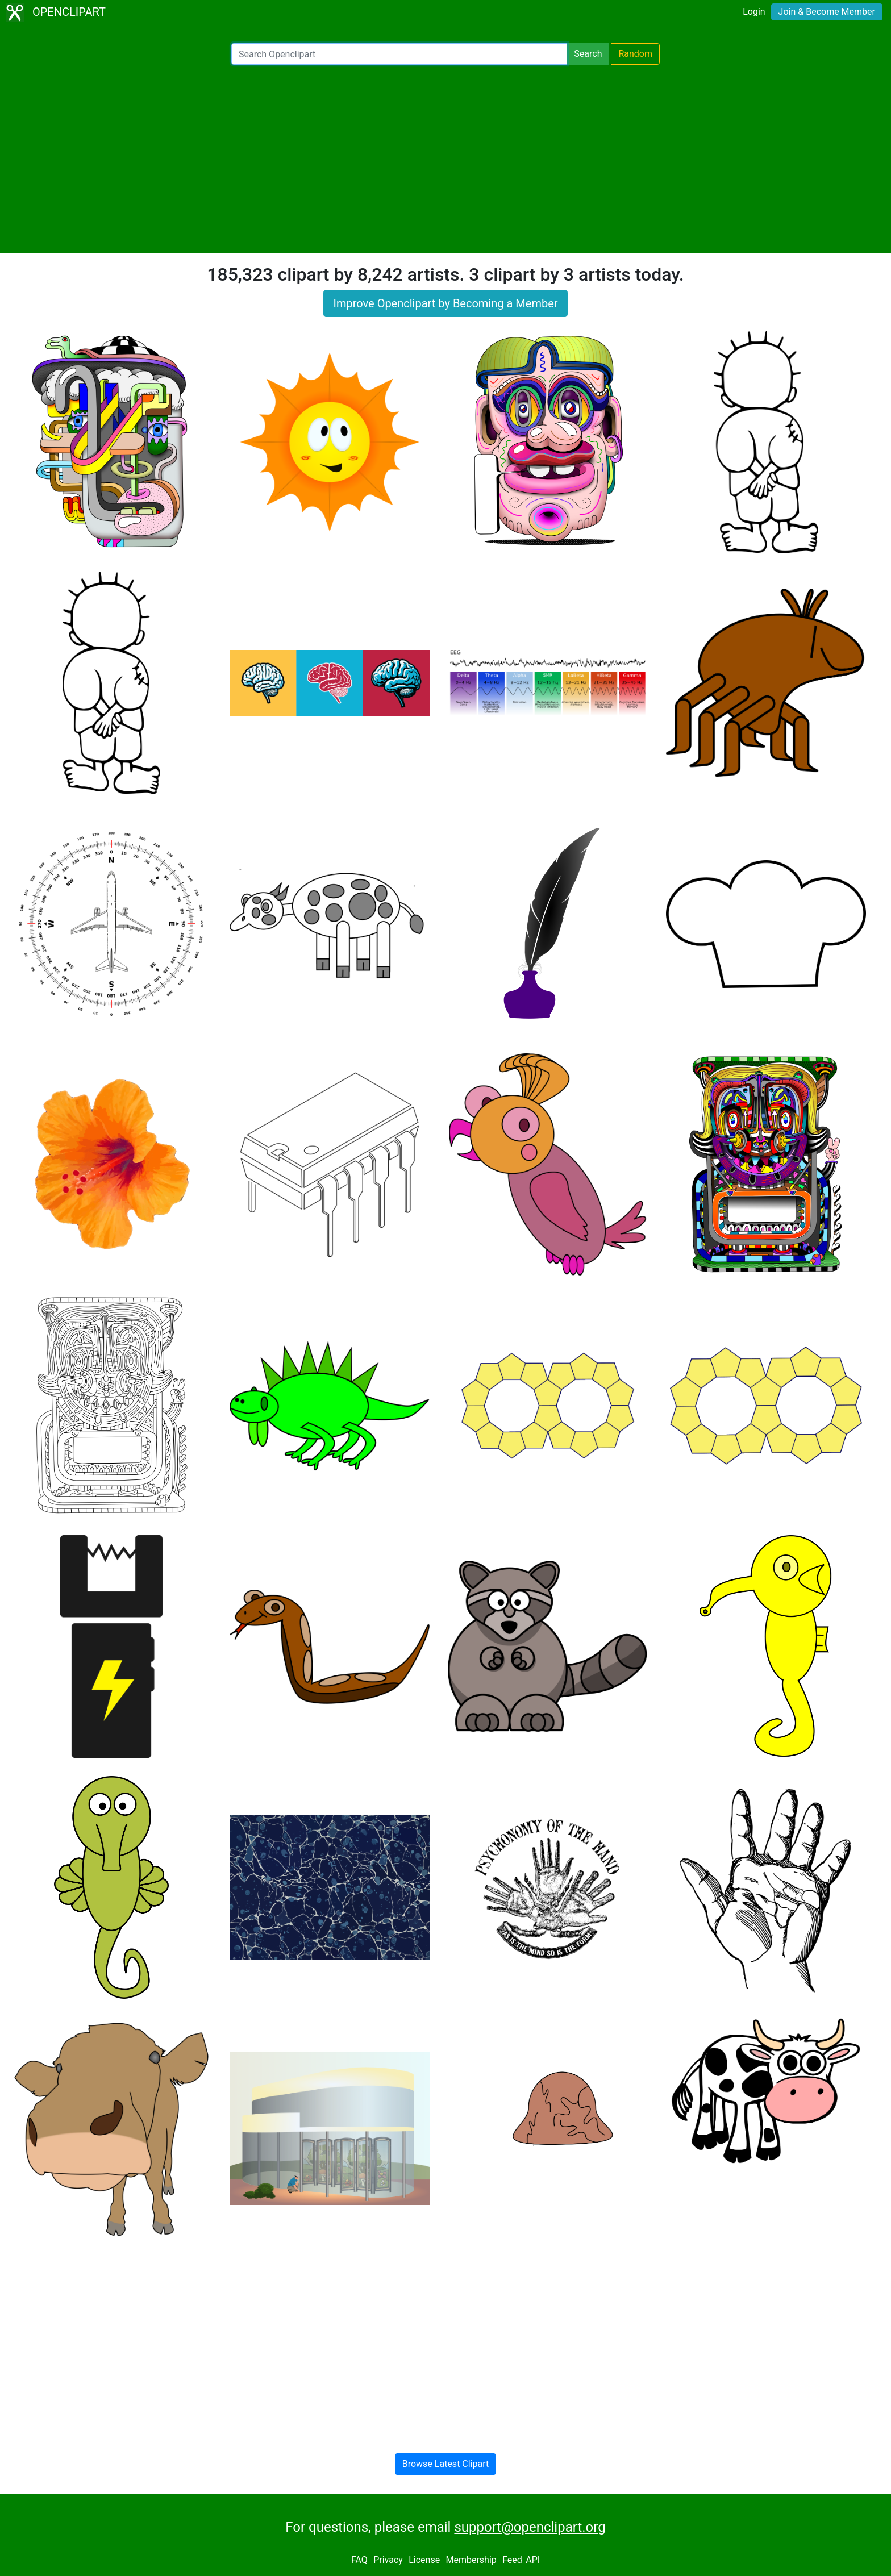 This screenshot has height=2576, width=891. I want to click on [Advertisement], so click(445, 159).